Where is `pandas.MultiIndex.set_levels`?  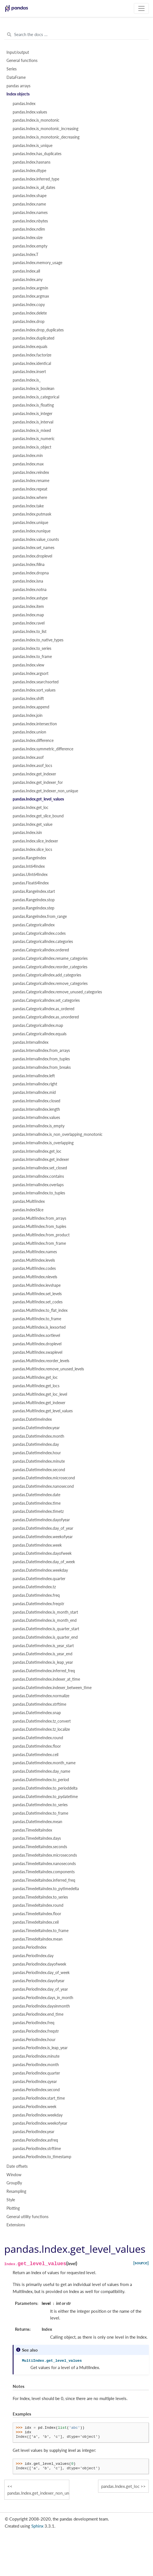
pandas.MultiIndex.set_levels is located at coordinates (37, 1294).